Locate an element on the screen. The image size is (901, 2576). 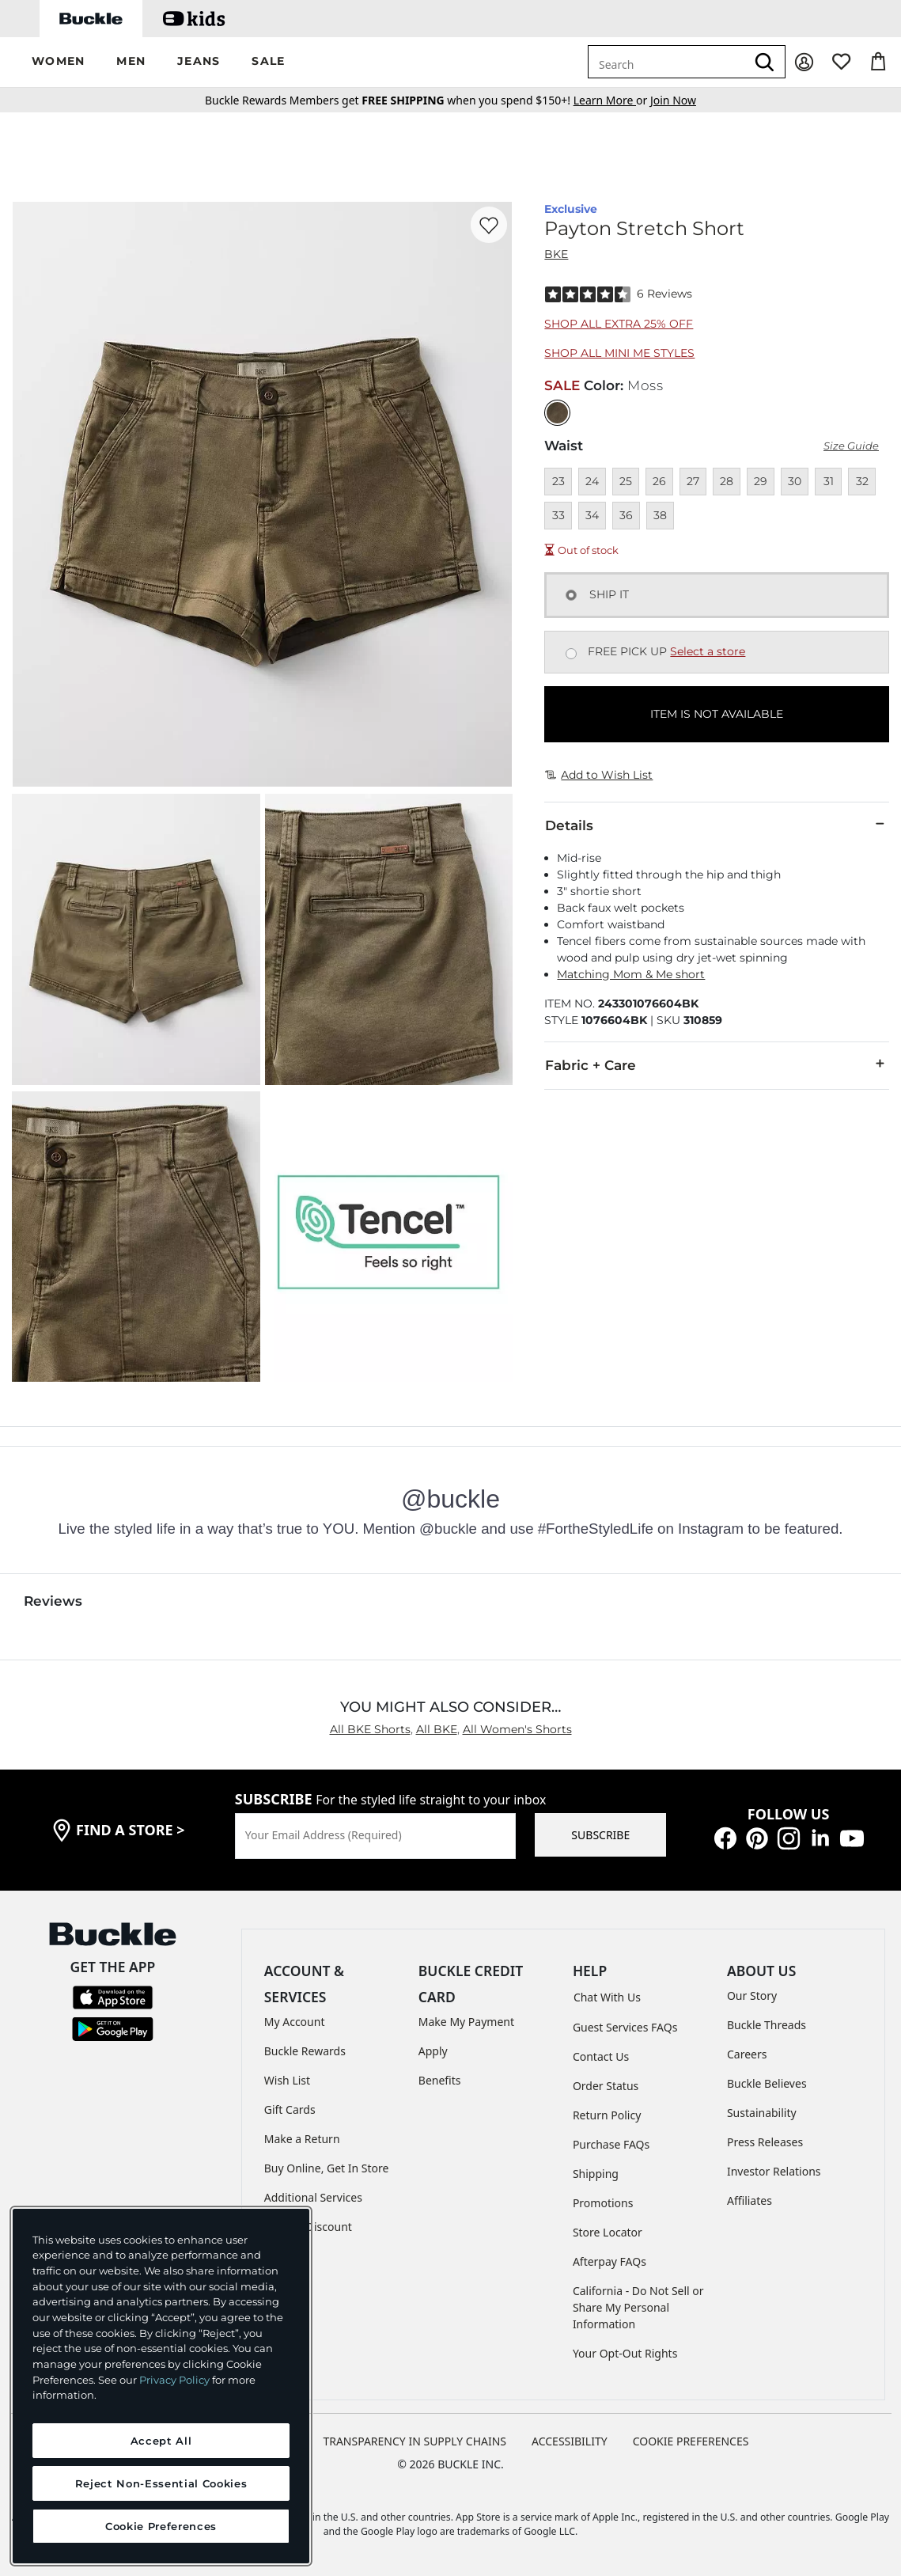
Apply is located at coordinates (433, 2050).